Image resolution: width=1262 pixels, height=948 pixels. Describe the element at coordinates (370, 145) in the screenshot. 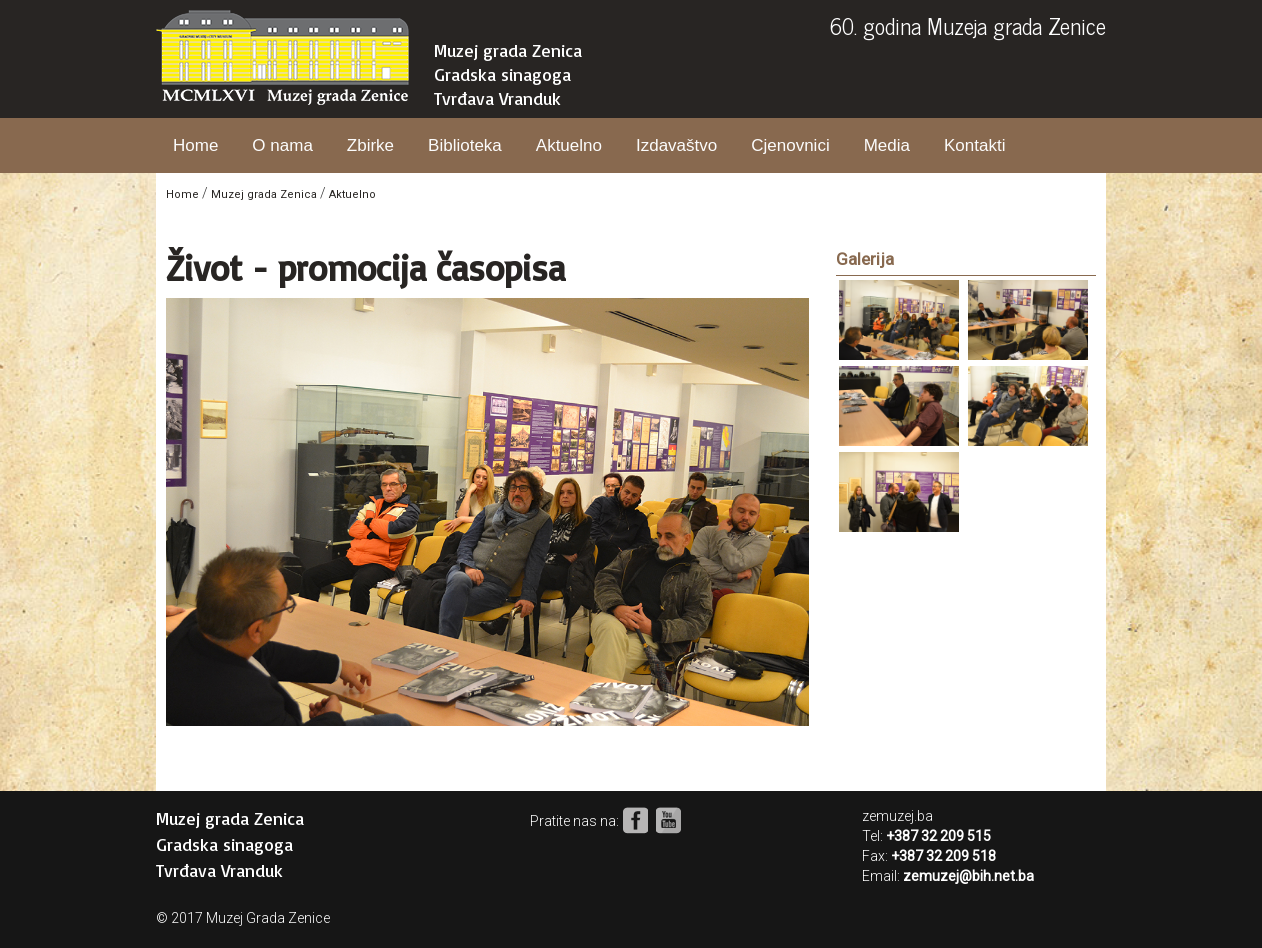

I see `Zbirke` at that location.